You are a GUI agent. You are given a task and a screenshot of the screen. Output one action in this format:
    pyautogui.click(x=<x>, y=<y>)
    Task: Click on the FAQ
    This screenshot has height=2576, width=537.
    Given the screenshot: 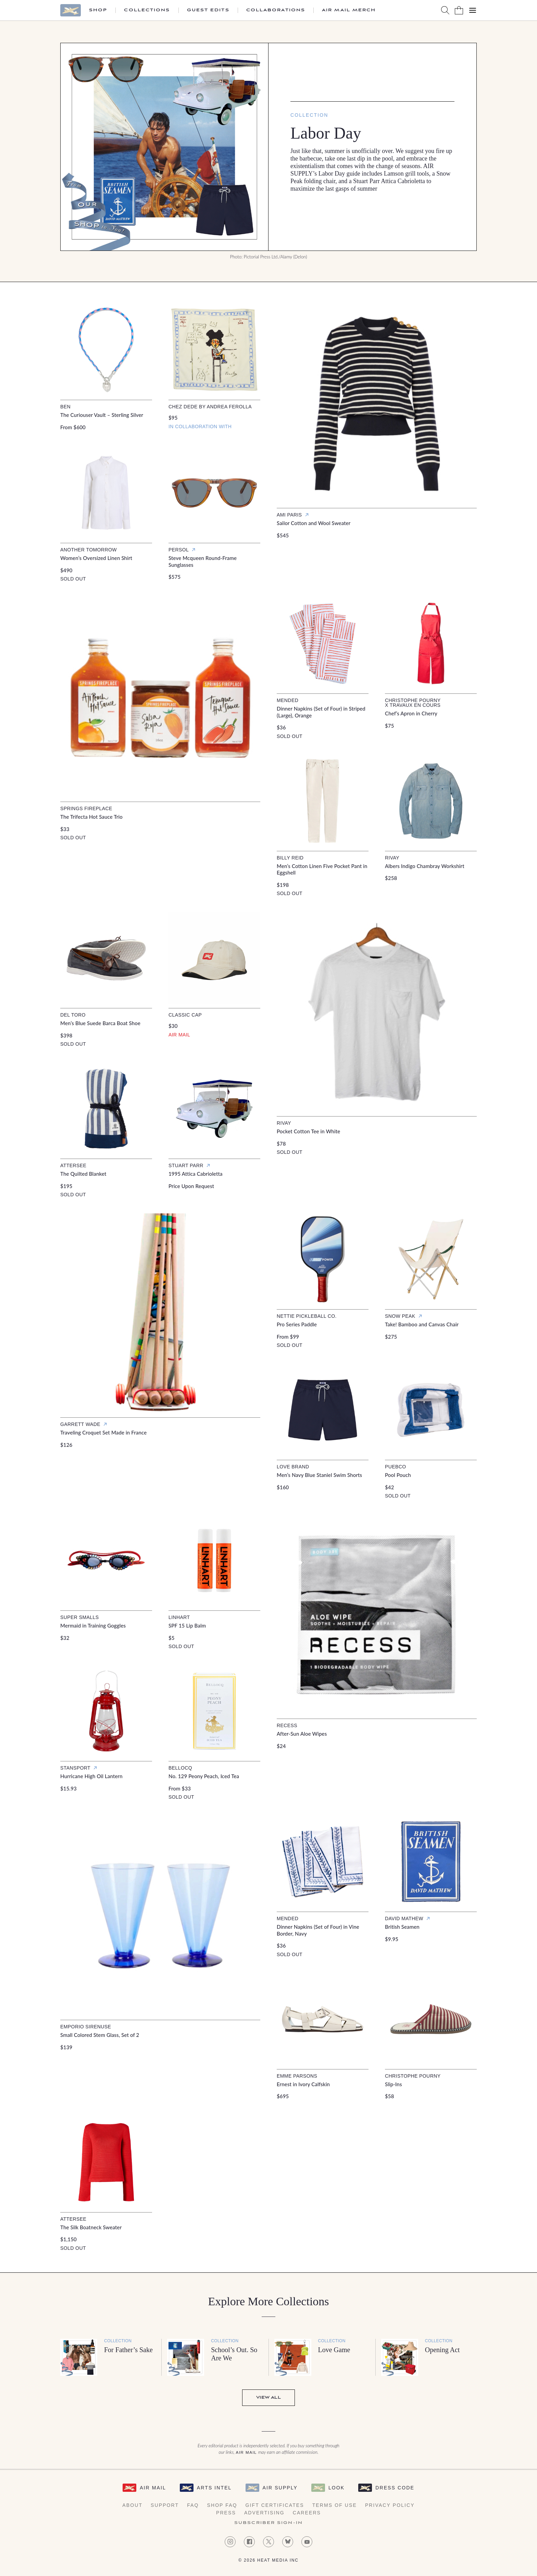 What is the action you would take?
    pyautogui.click(x=193, y=2505)
    